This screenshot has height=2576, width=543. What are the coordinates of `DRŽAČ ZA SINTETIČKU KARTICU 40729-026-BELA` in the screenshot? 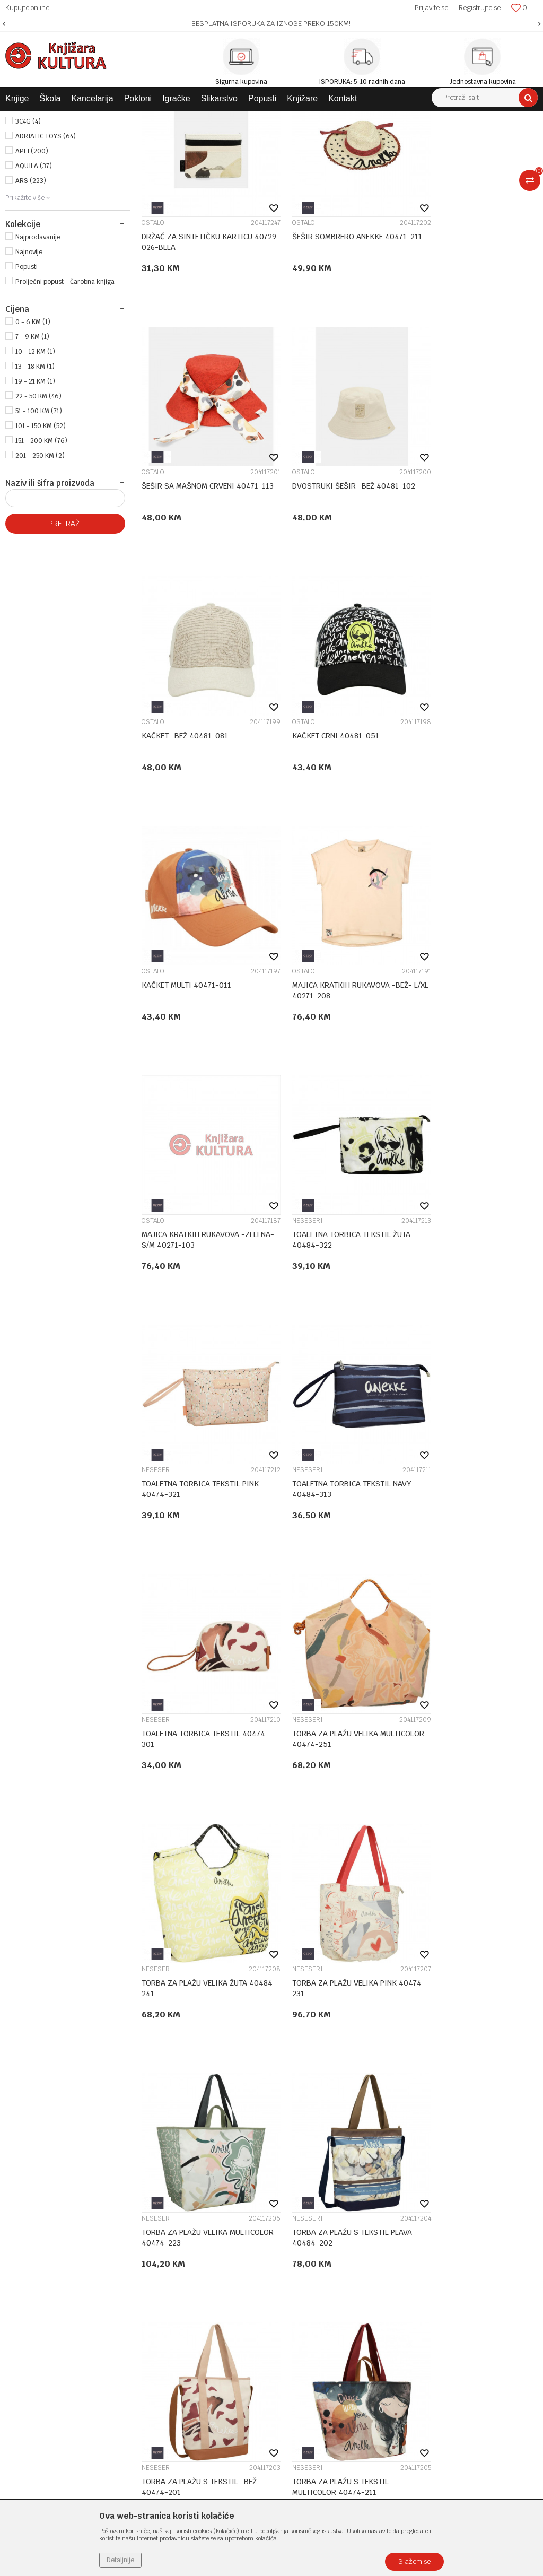 It's located at (197, 338).